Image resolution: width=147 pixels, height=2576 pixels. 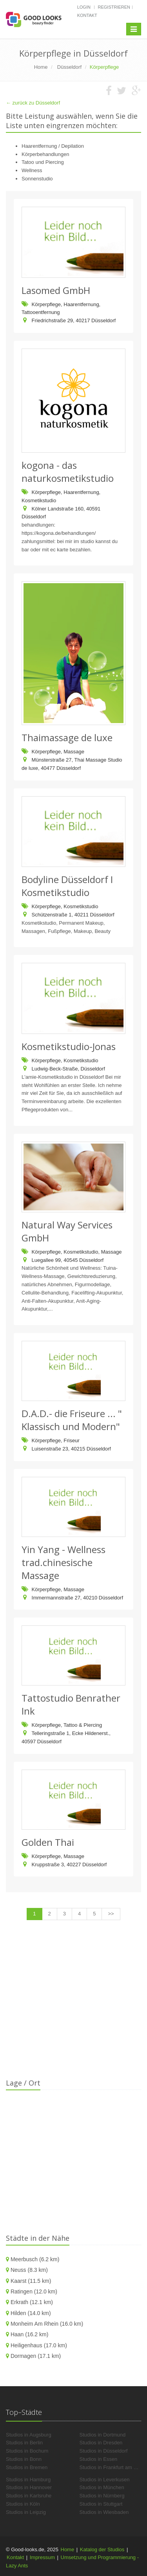 I want to click on Studios in München, so click(x=102, y=2487).